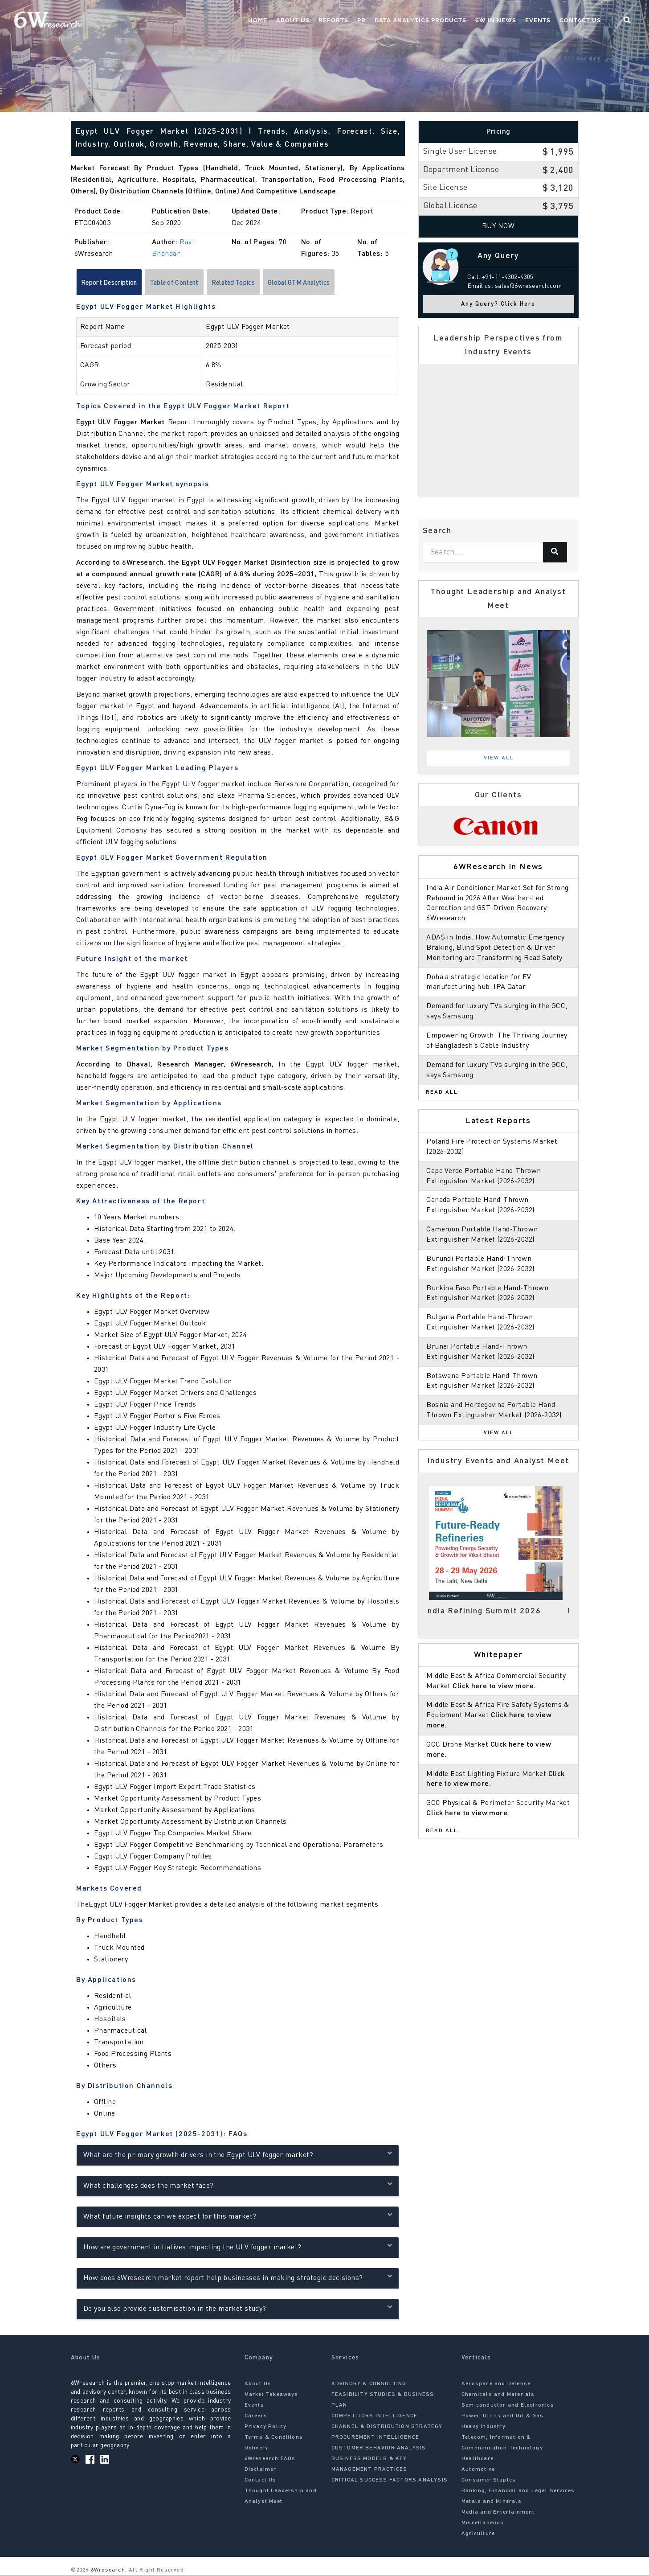 This screenshot has height=2576, width=649. What do you see at coordinates (256, 2417) in the screenshot?
I see `Careers` at bounding box center [256, 2417].